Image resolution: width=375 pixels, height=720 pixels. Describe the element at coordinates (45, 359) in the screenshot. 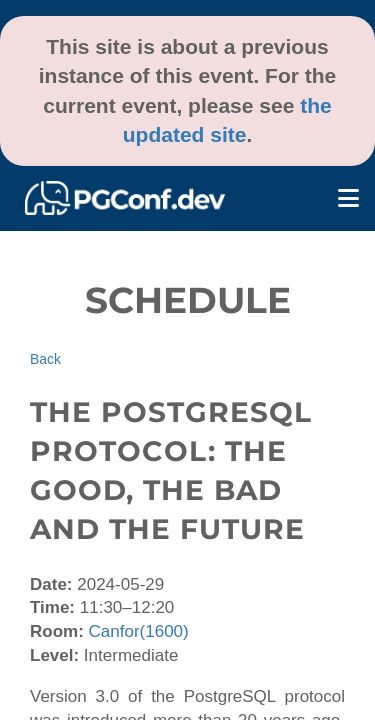

I see `Back` at that location.